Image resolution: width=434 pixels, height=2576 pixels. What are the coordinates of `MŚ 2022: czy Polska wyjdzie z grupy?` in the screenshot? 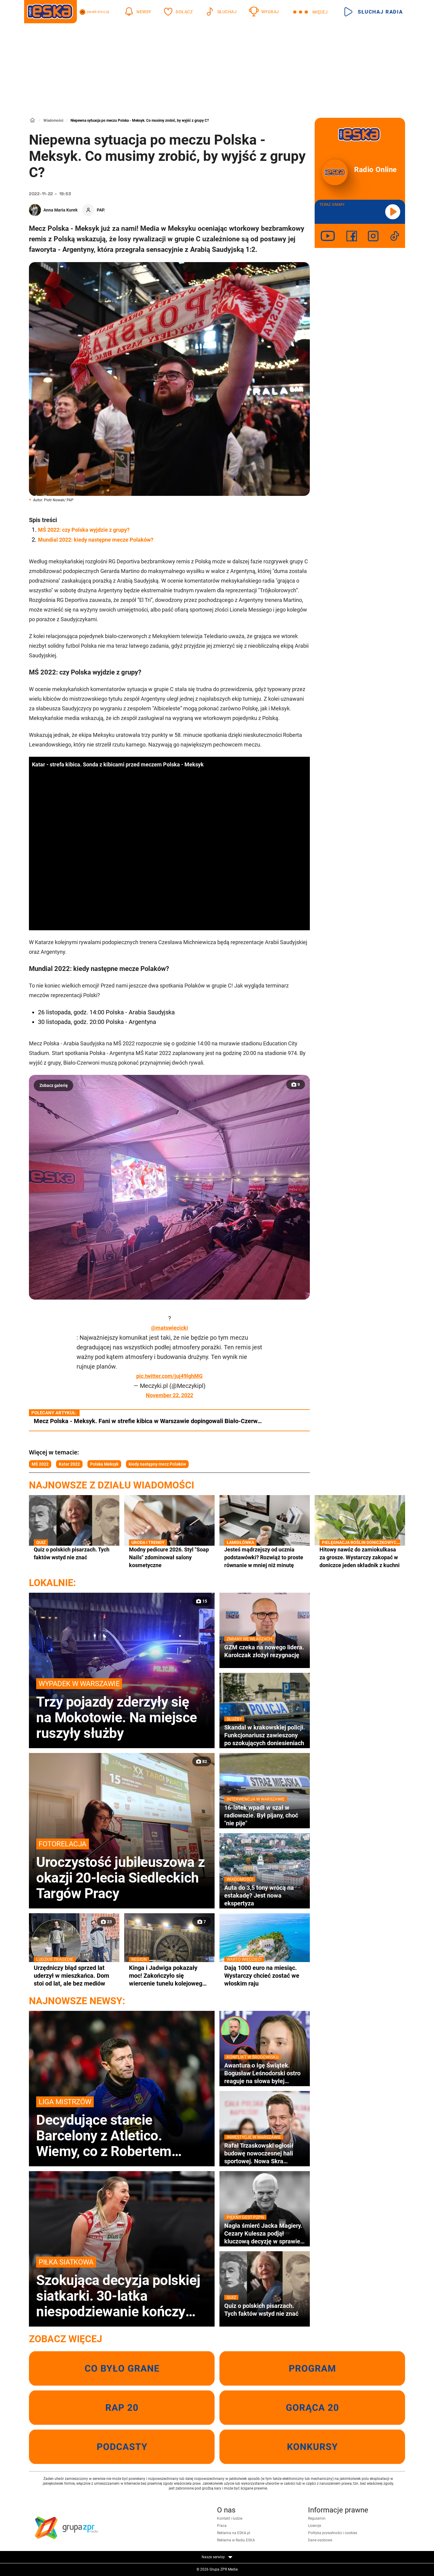 It's located at (84, 530).